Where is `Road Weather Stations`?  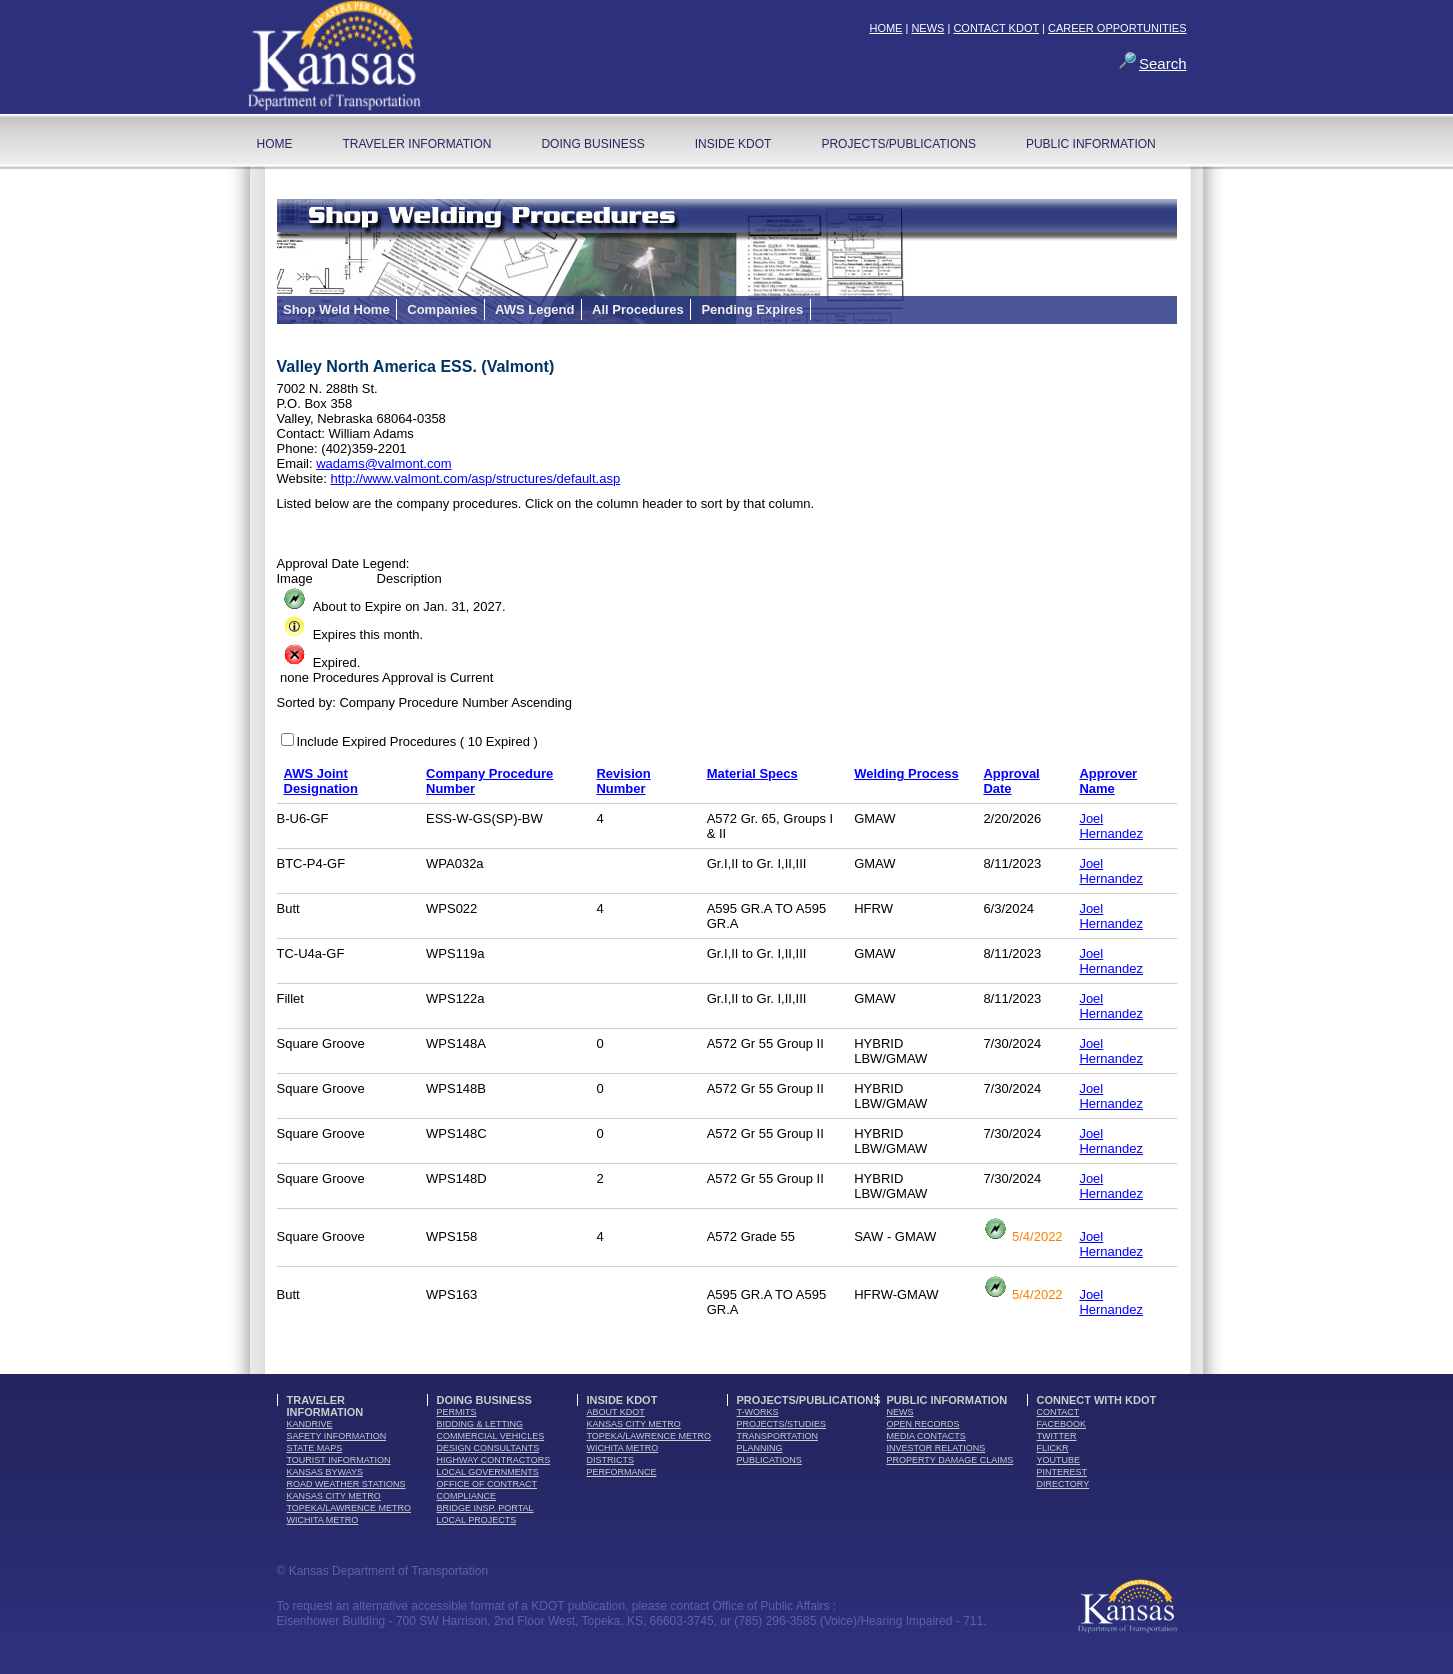
Road Weather Stations is located at coordinates (346, 1484).